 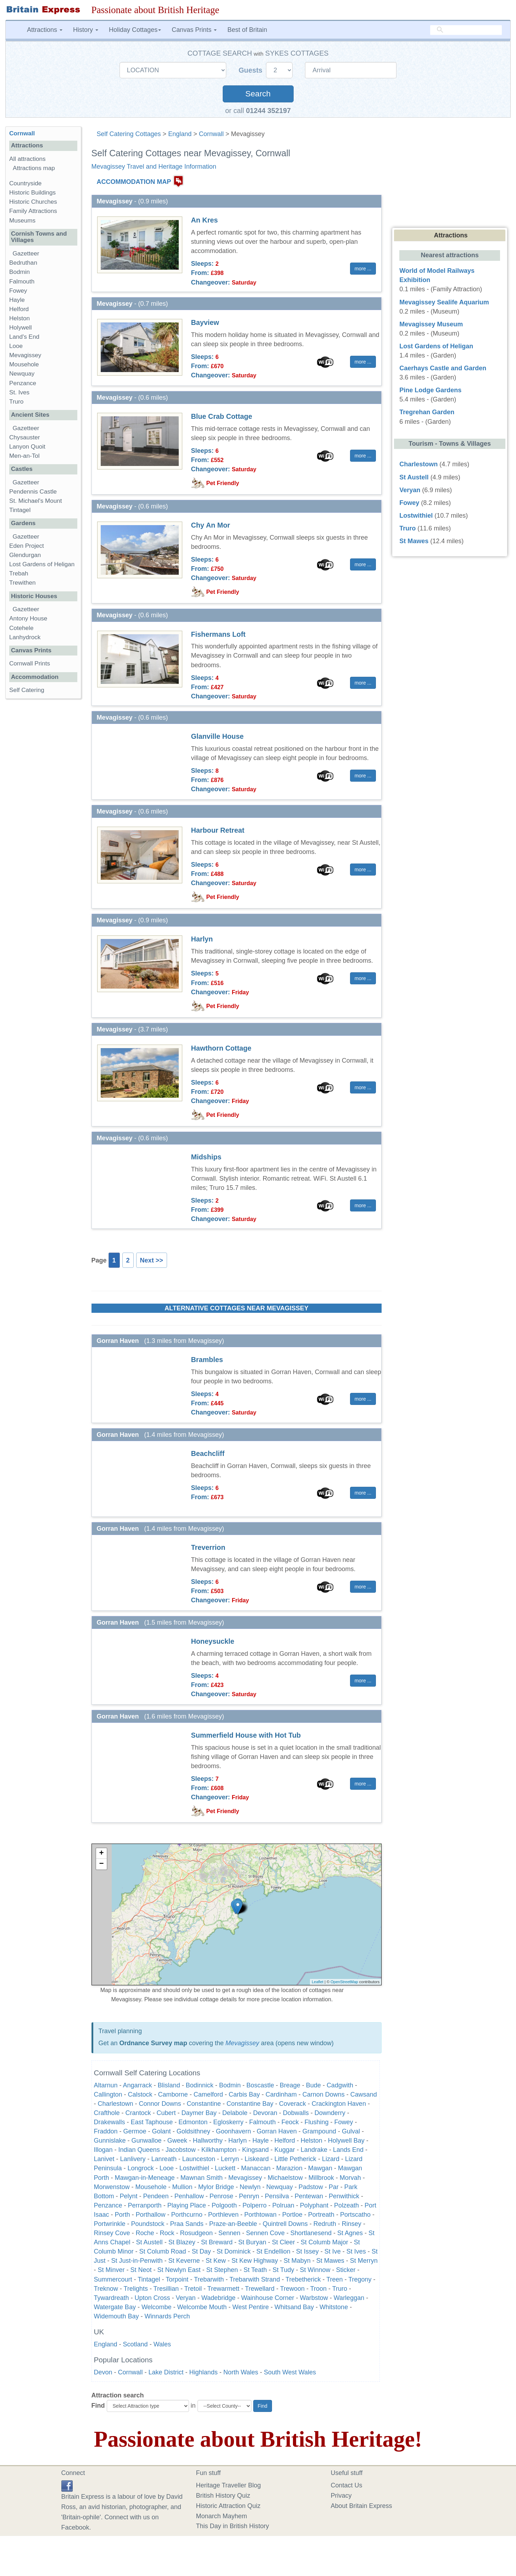 I want to click on Coverack, so click(x=292, y=2103).